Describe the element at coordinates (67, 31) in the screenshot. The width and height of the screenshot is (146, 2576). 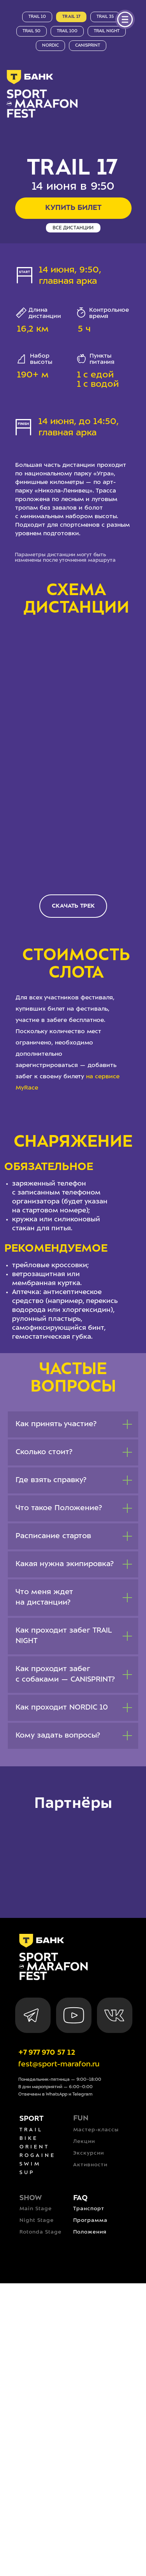
I see `trail 100` at that location.